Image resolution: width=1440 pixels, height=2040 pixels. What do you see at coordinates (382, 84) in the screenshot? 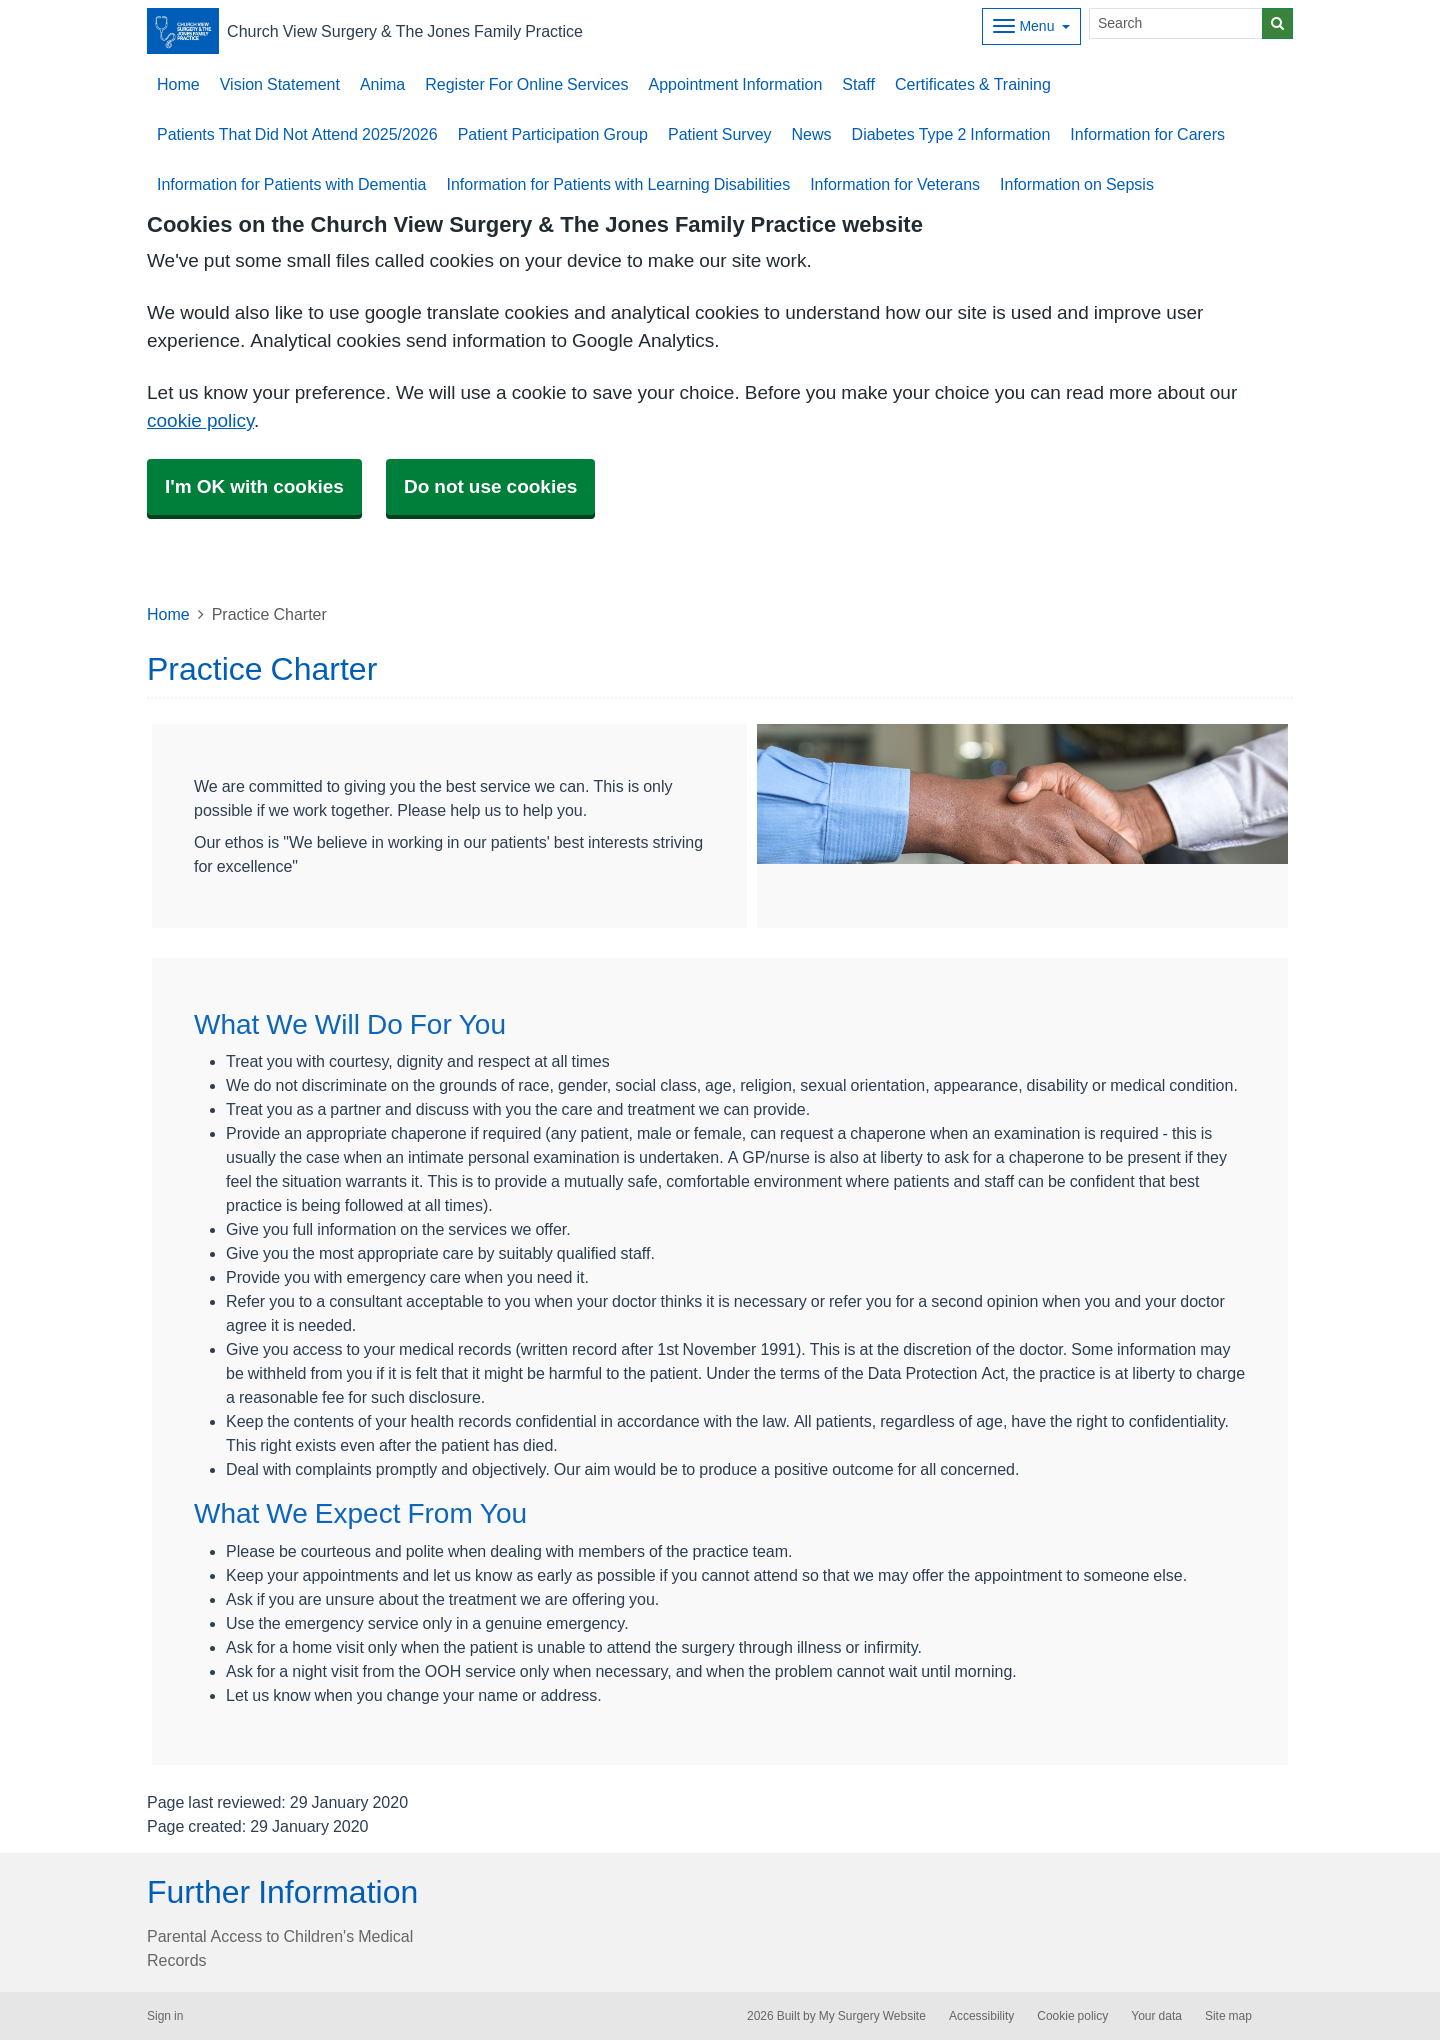
I see `Anima` at bounding box center [382, 84].